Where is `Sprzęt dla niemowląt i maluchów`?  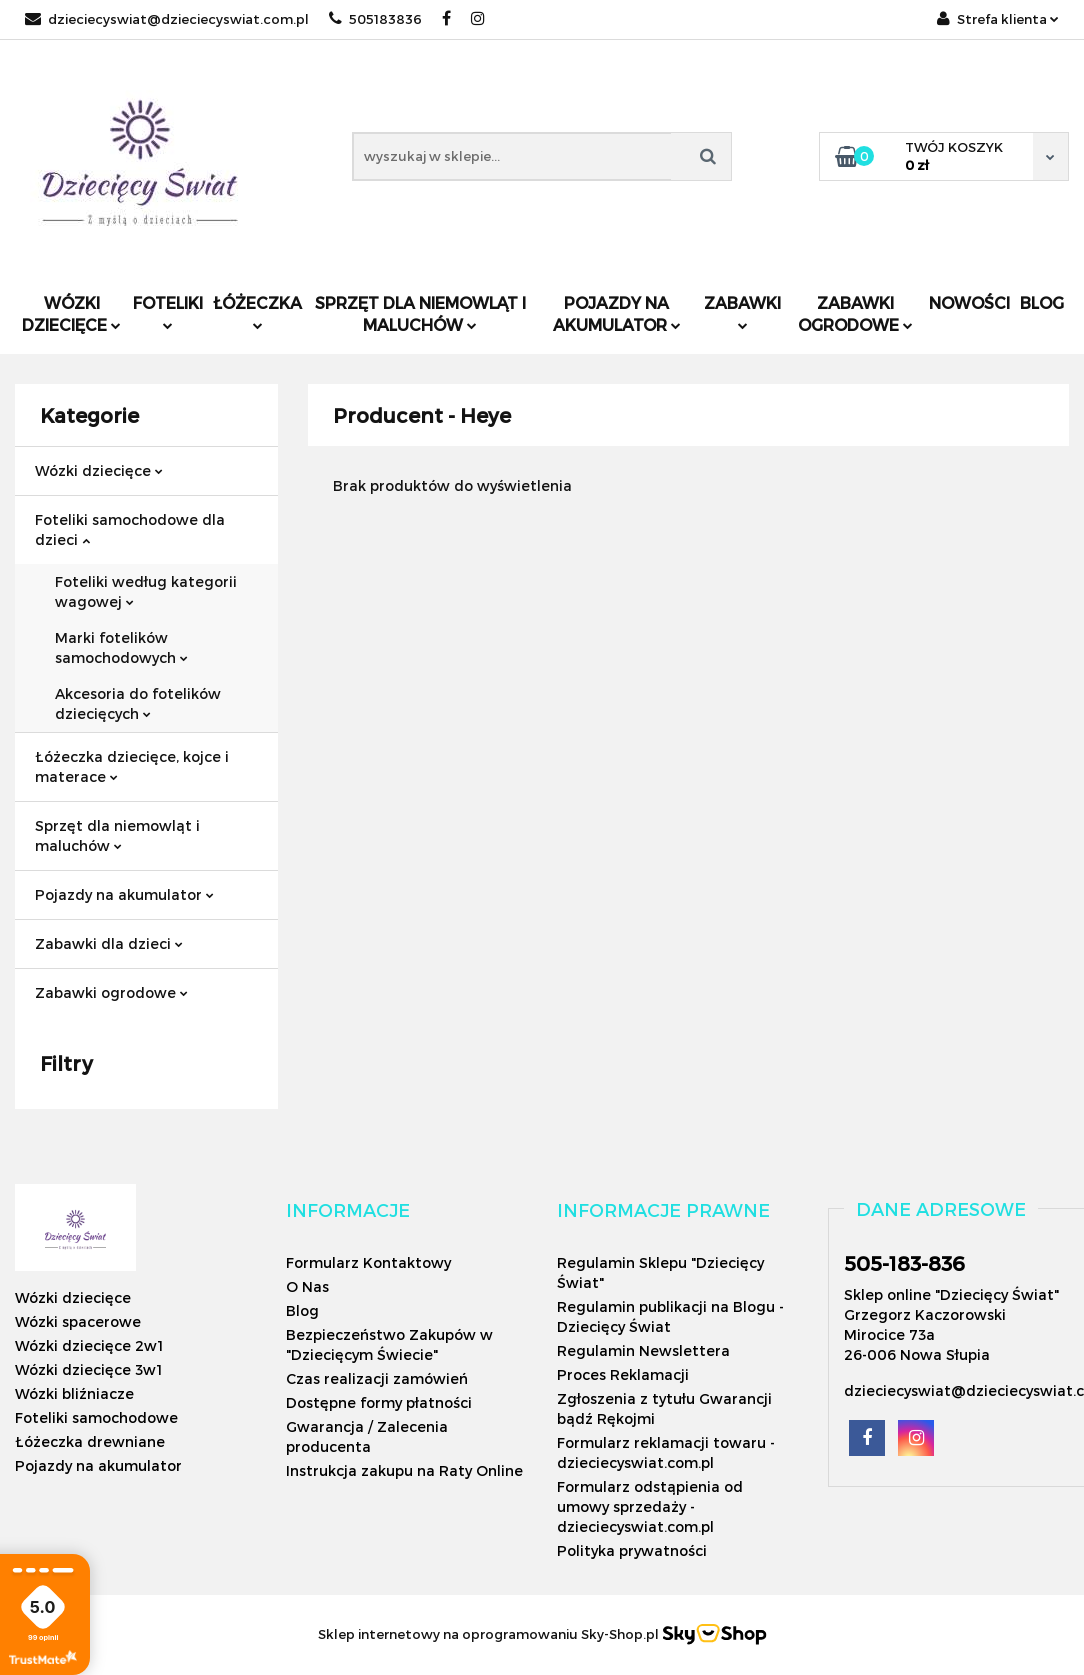 Sprzęt dla niemowląt i maluchów is located at coordinates (420, 313).